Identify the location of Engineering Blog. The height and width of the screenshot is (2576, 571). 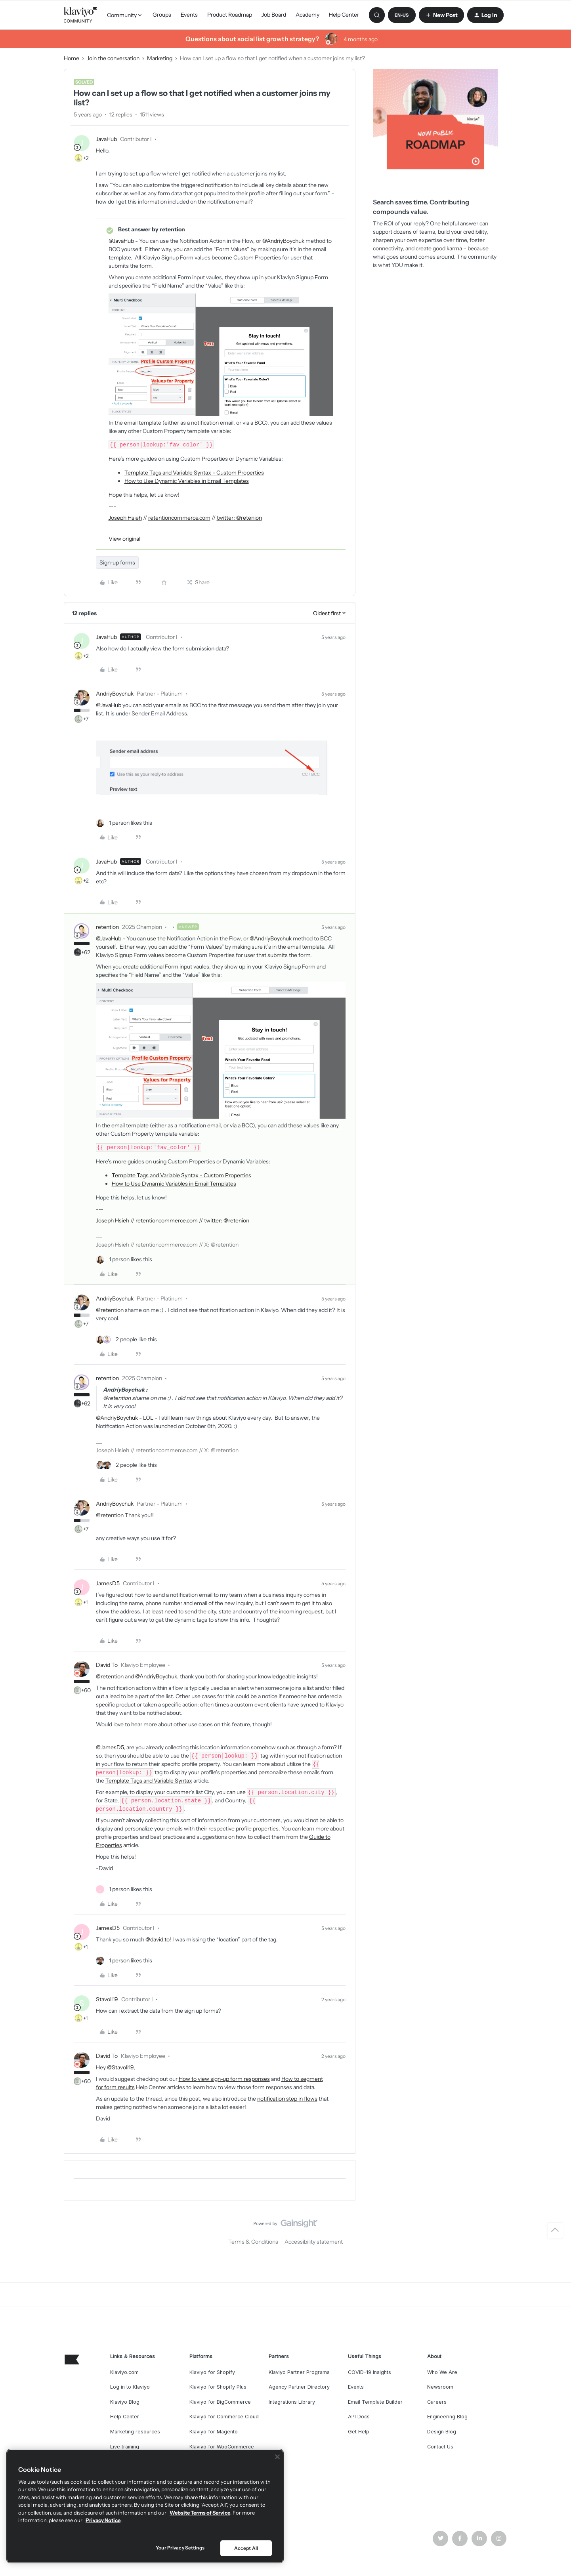
(447, 2417).